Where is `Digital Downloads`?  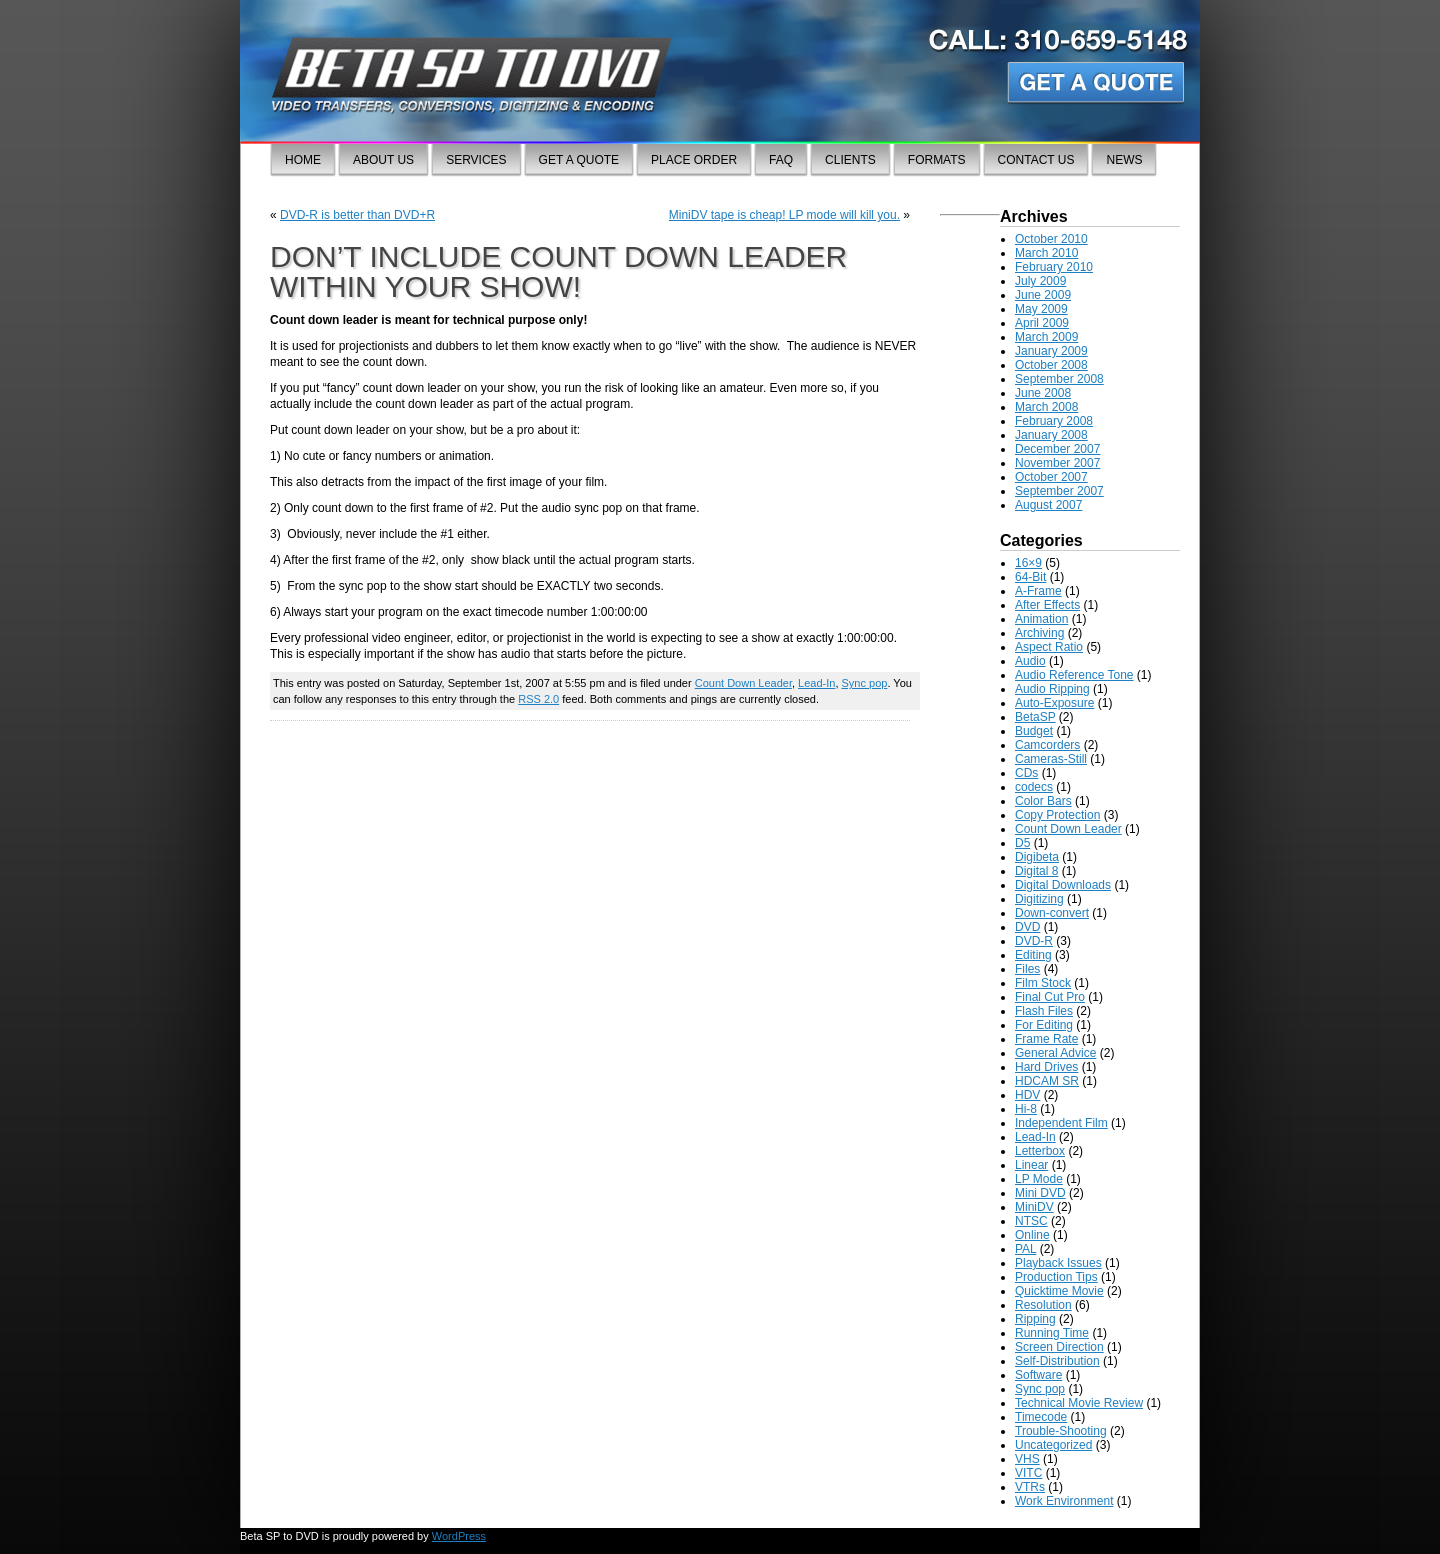 Digital Downloads is located at coordinates (1063, 885).